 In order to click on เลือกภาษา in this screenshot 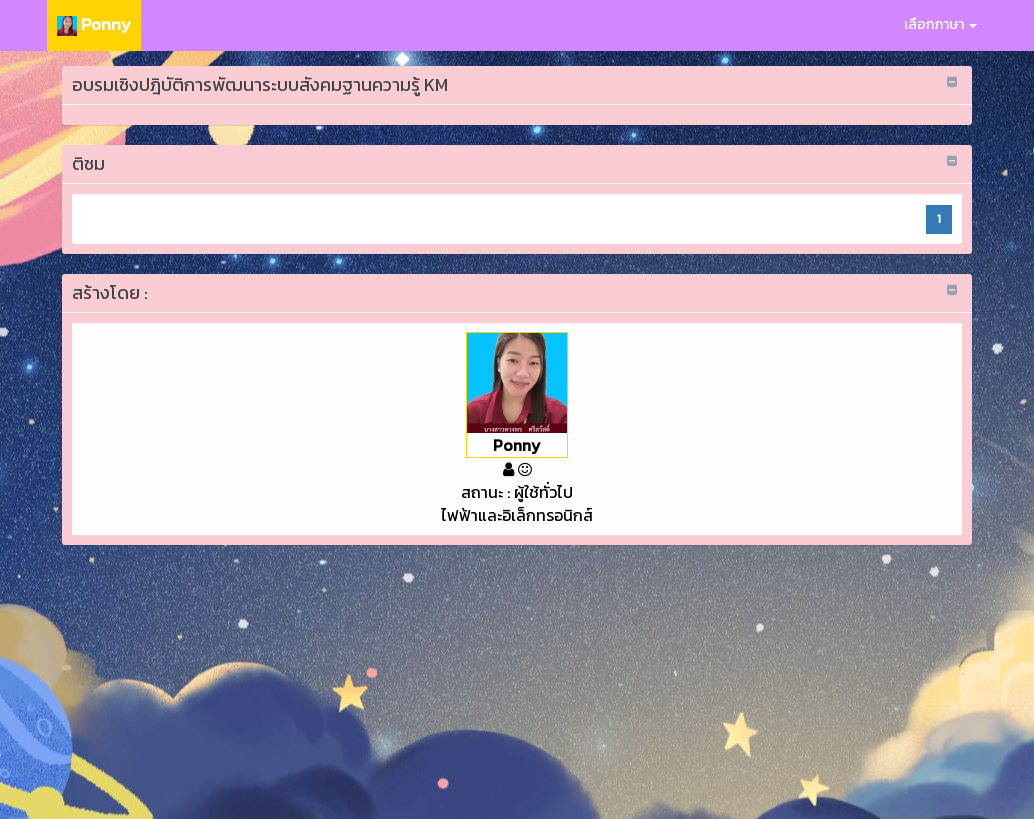, I will do `click(940, 24)`.